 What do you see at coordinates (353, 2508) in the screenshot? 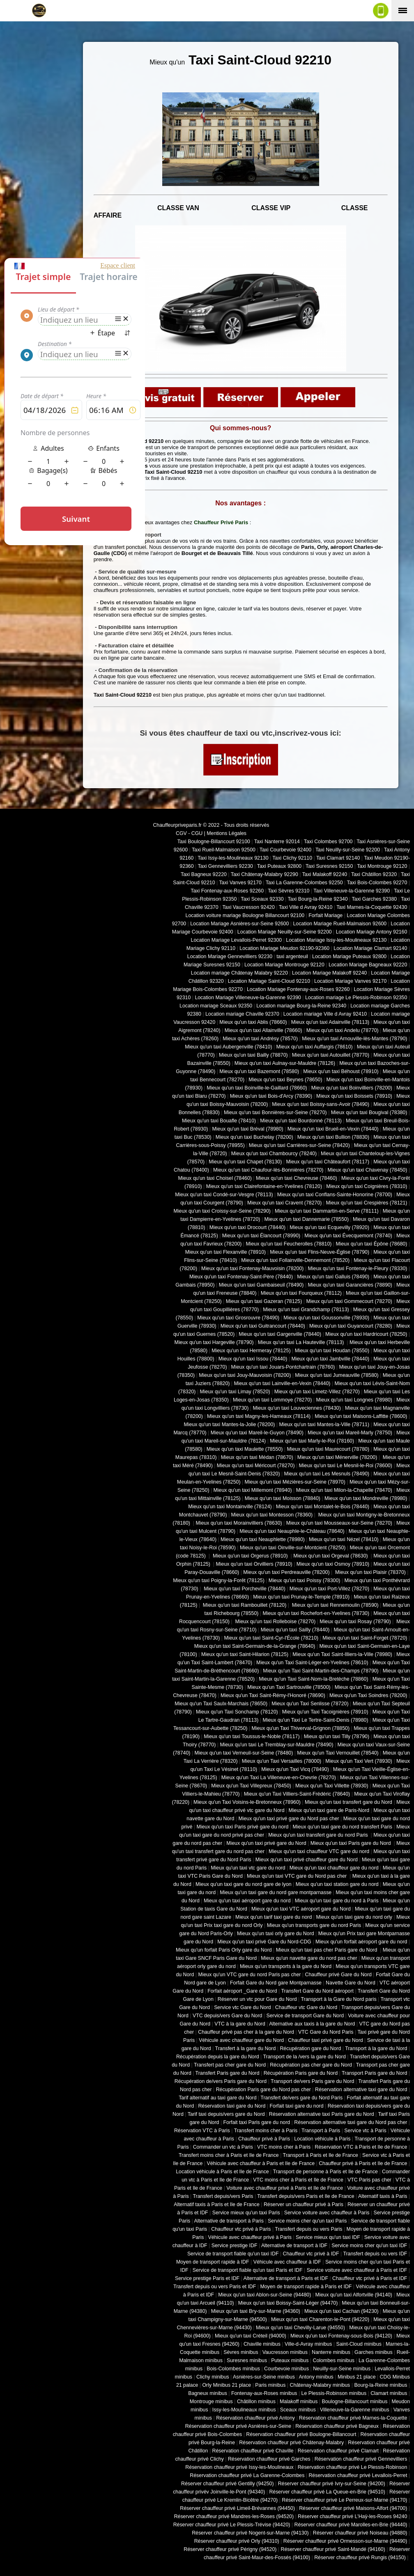
I see `Réserver chauffeur privé Maisons-Alfort (94700)` at bounding box center [353, 2508].